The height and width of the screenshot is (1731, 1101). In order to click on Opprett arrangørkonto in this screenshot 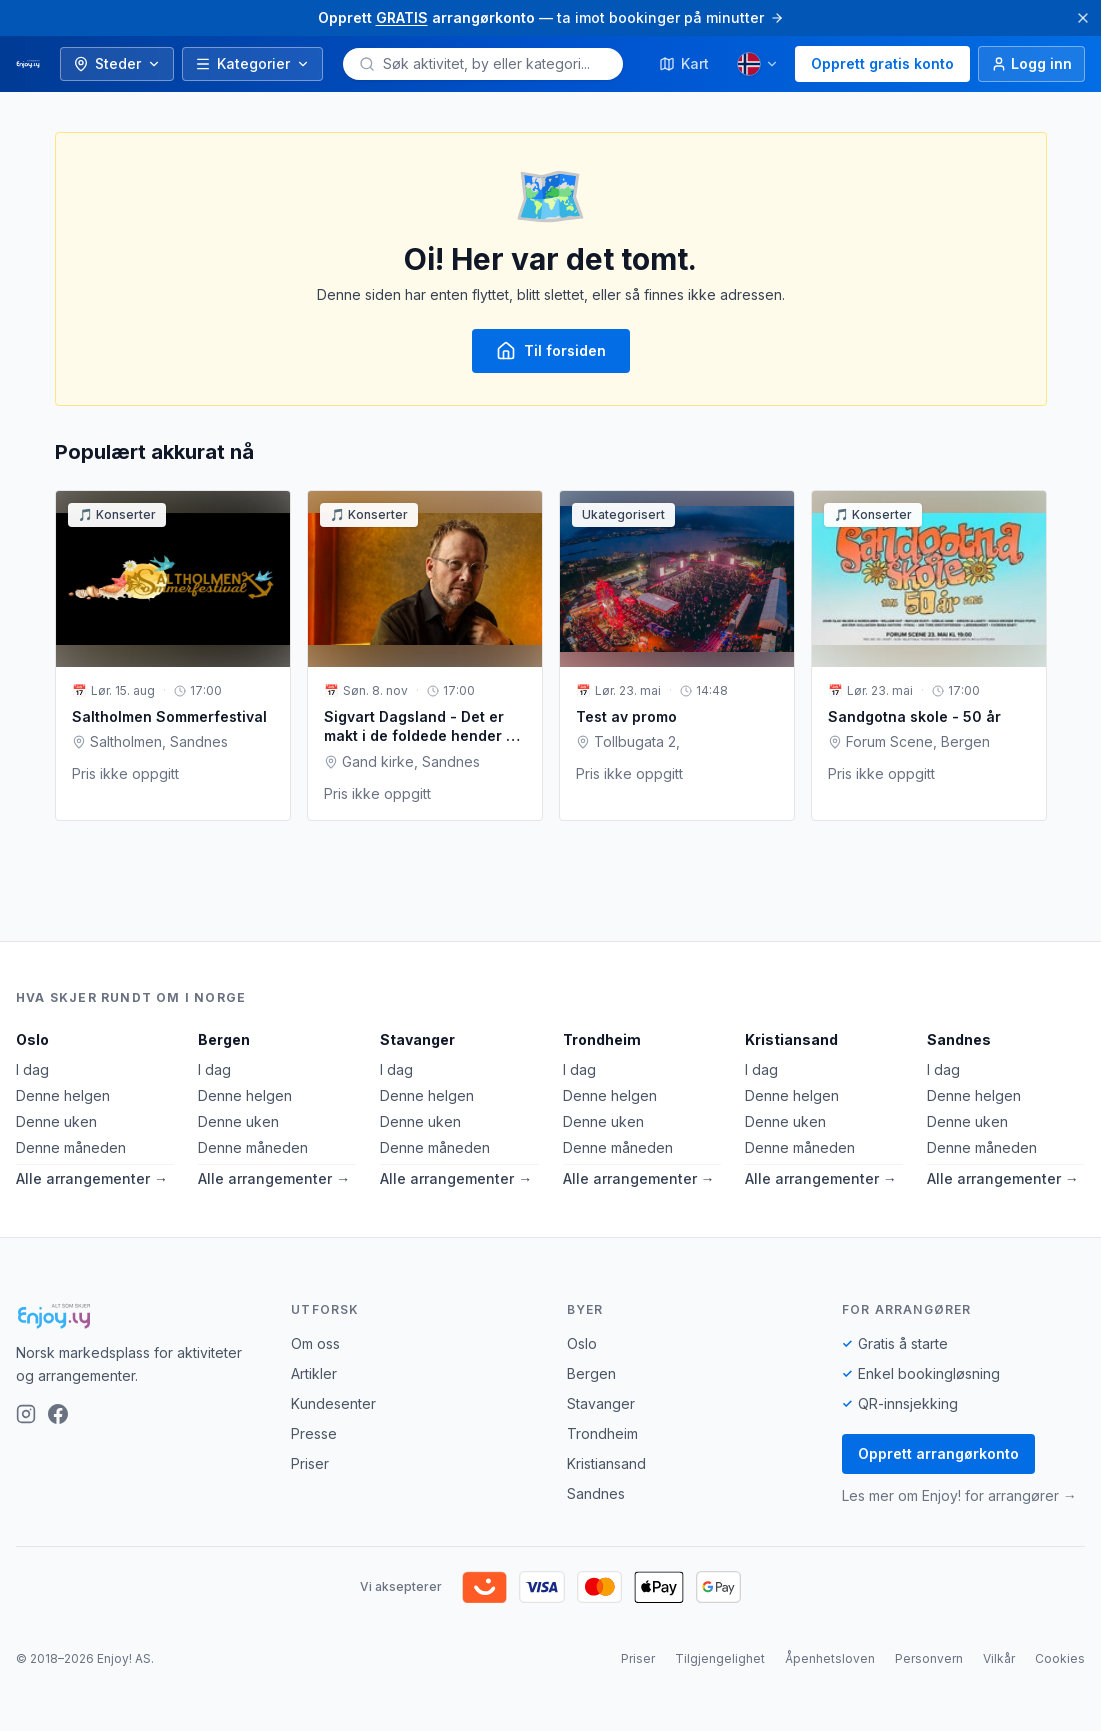, I will do `click(938, 1453)`.